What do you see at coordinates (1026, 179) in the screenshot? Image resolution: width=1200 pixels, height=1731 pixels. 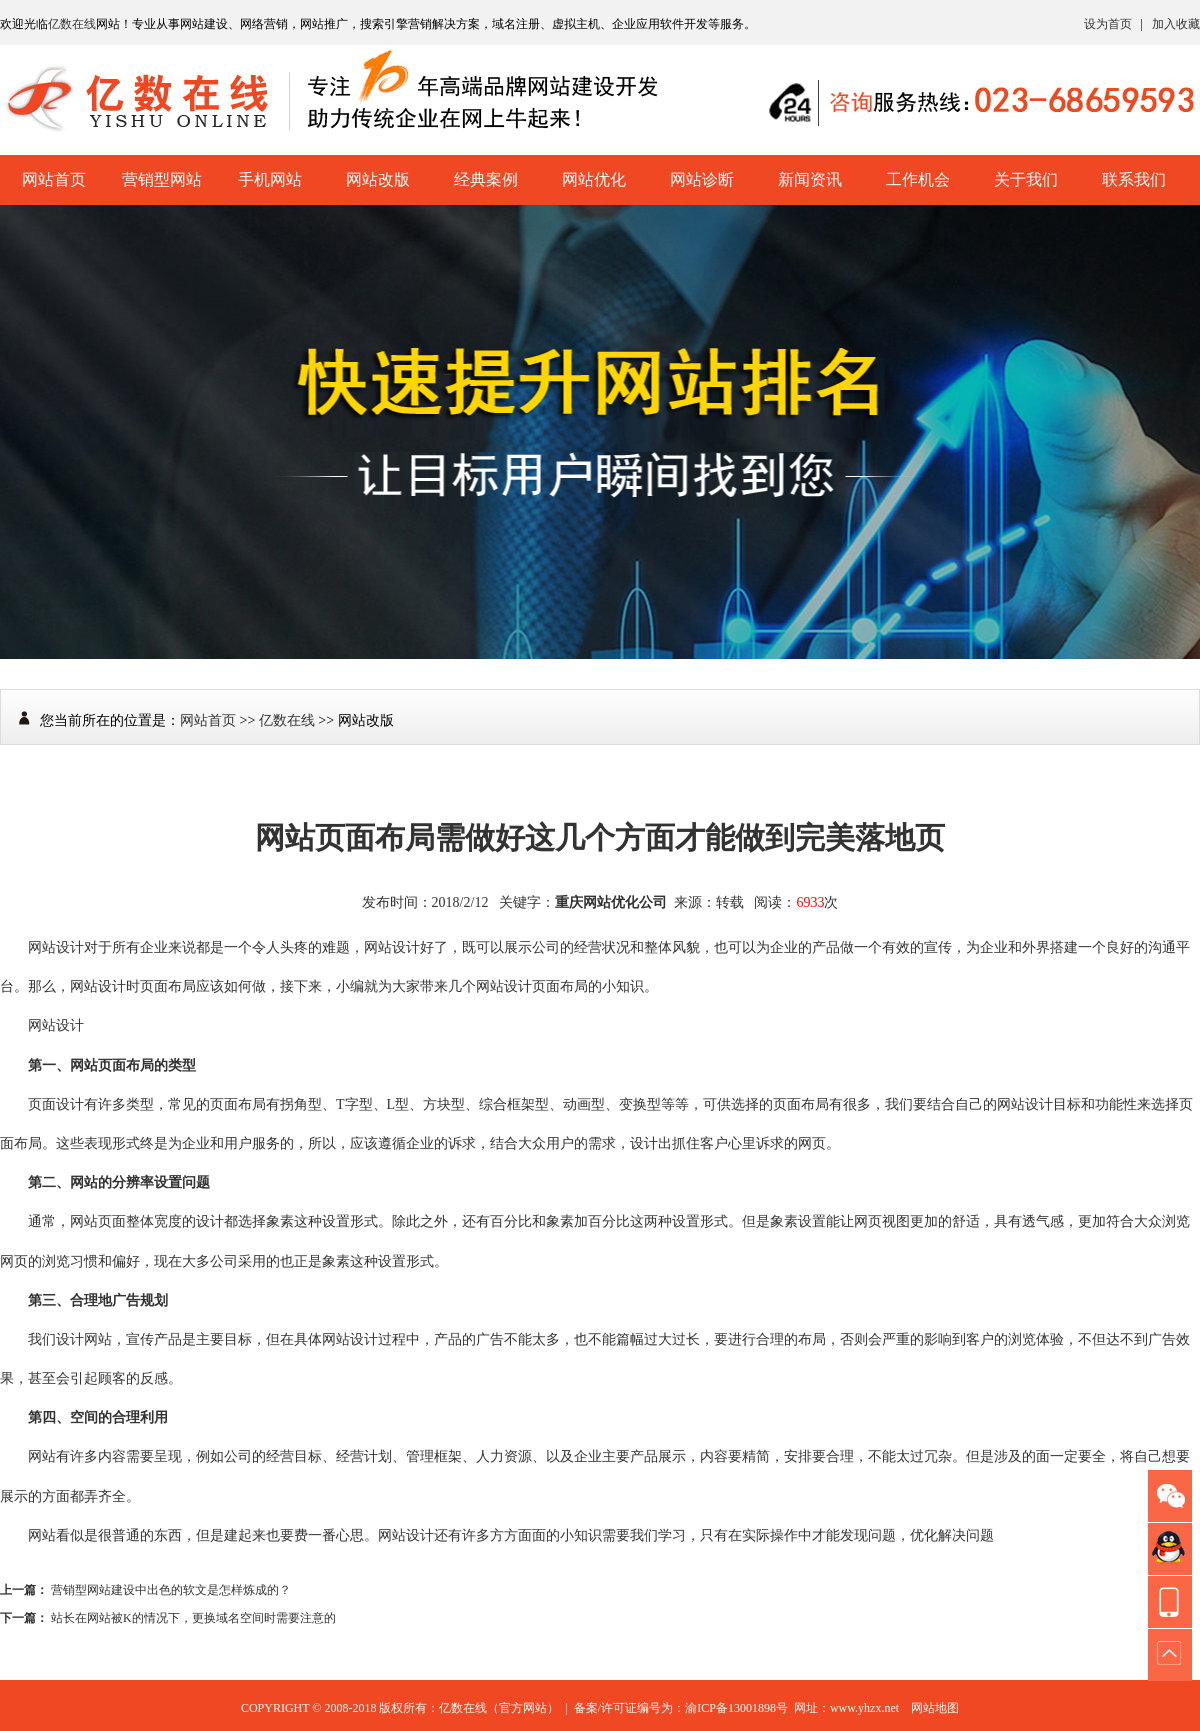 I see `关于我们` at bounding box center [1026, 179].